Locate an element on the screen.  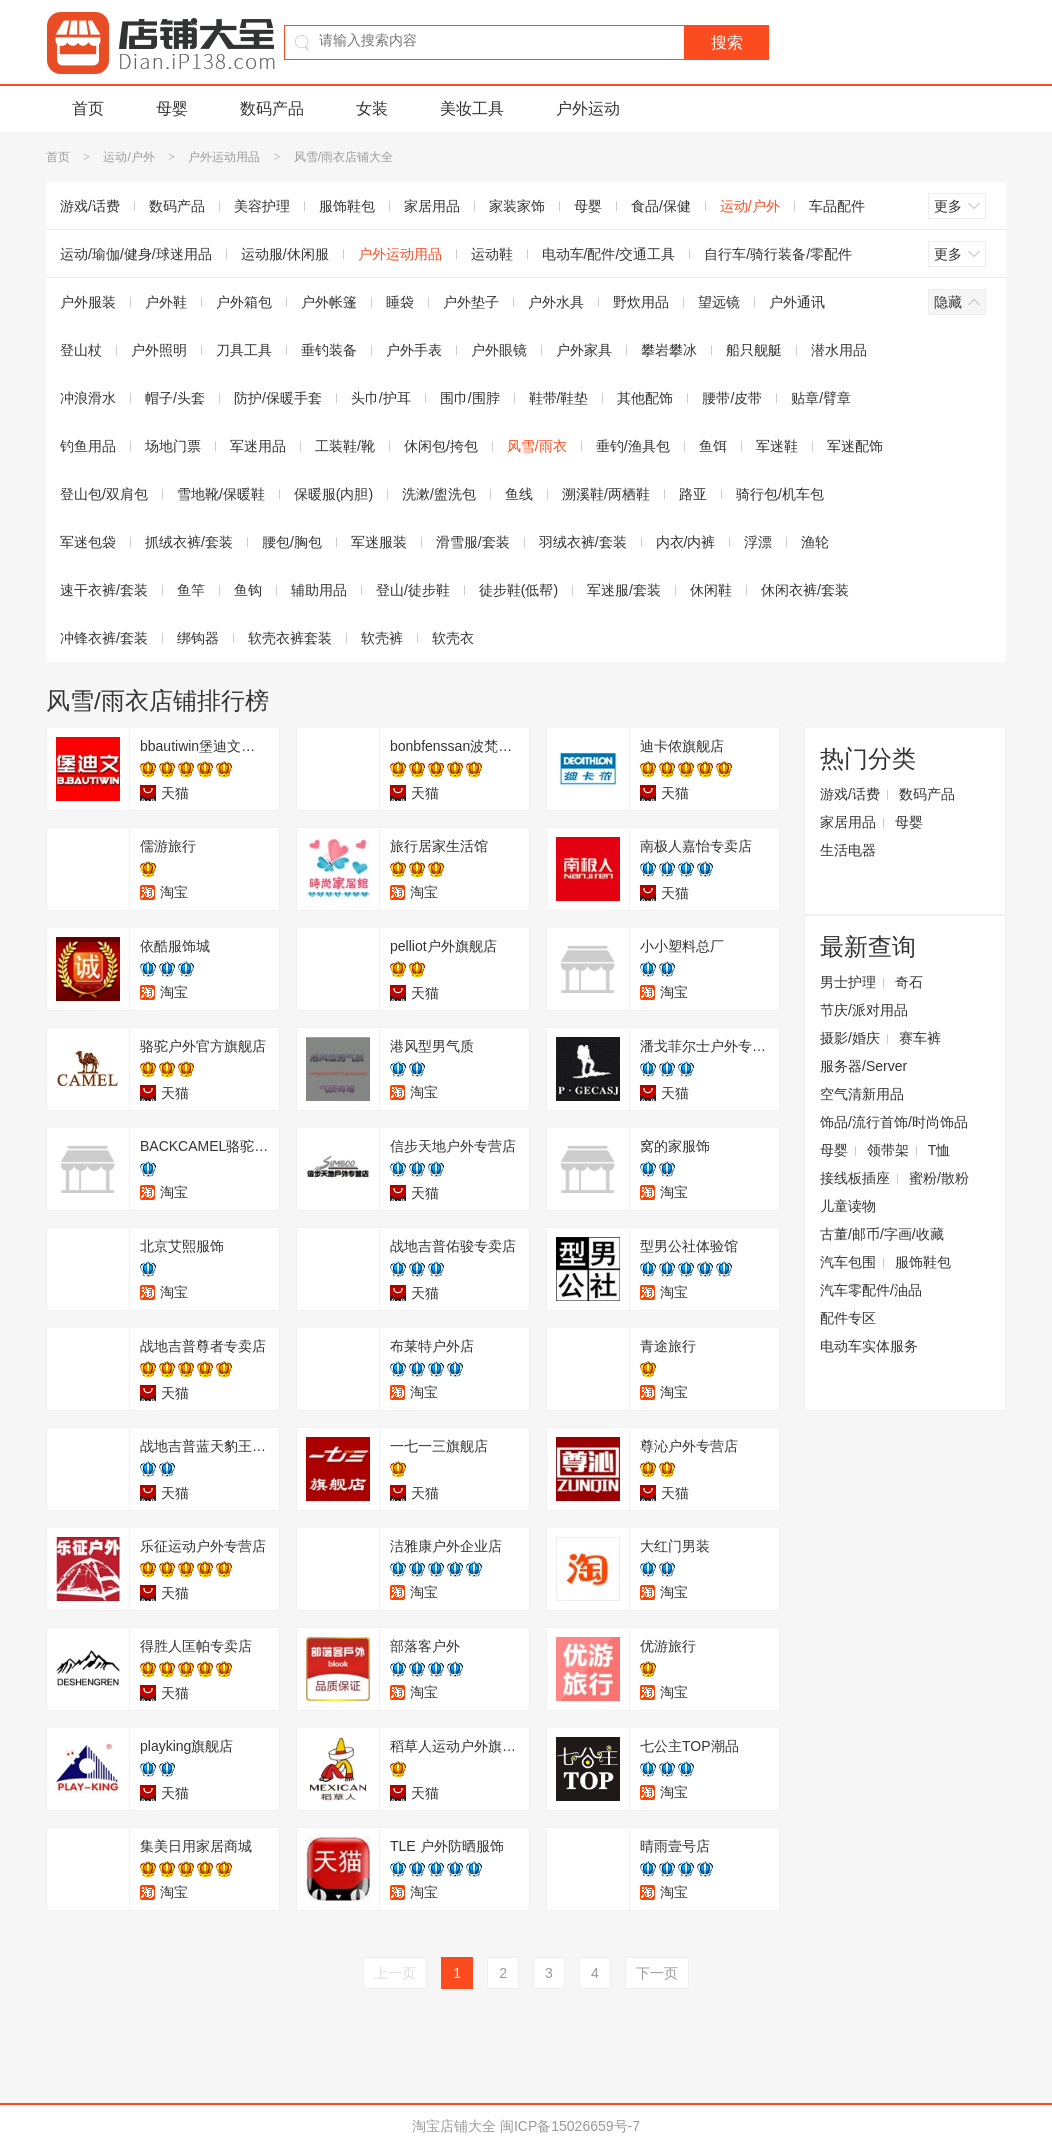
鱼竿 is located at coordinates (191, 590).